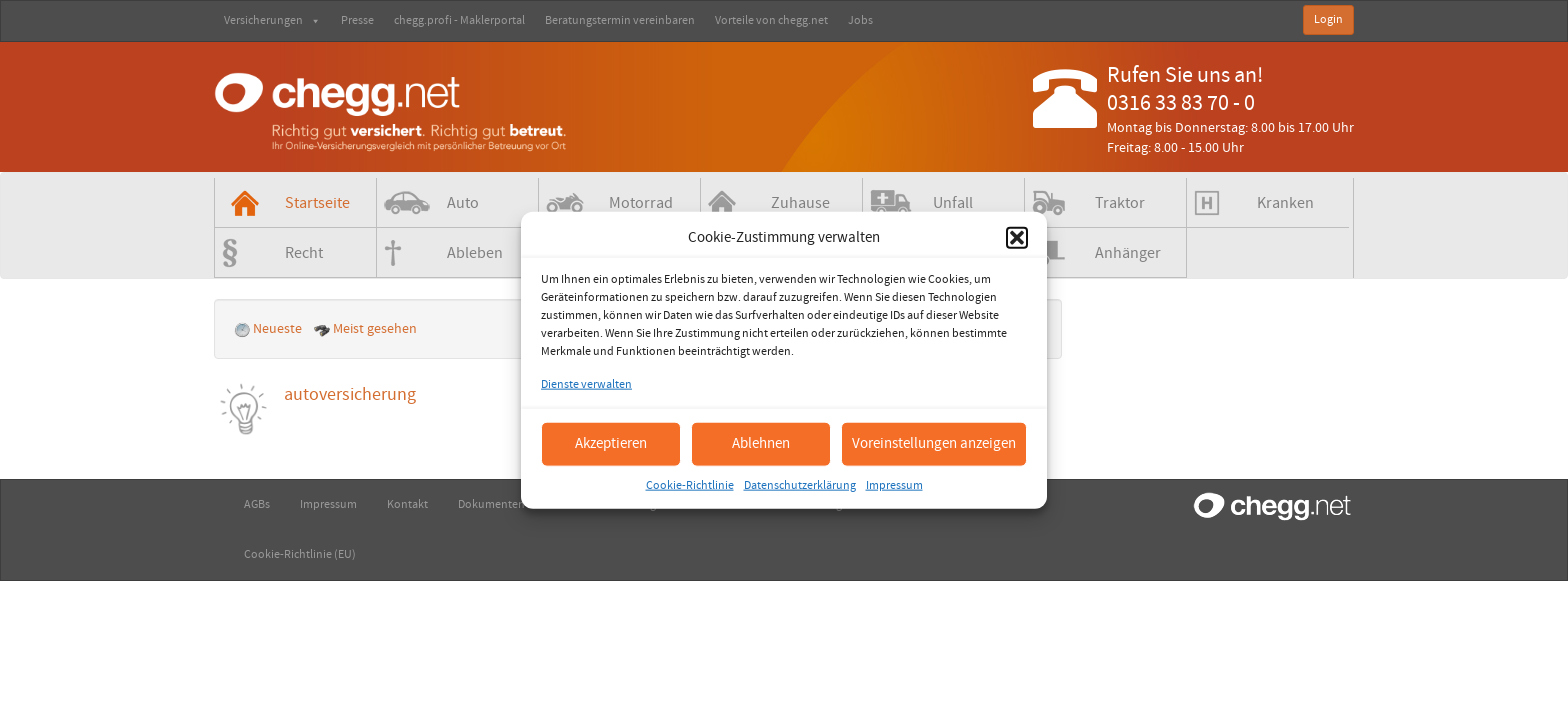 Image resolution: width=1568 pixels, height=720 pixels. What do you see at coordinates (620, 20) in the screenshot?
I see `Beratungstermin vereinbaren` at bounding box center [620, 20].